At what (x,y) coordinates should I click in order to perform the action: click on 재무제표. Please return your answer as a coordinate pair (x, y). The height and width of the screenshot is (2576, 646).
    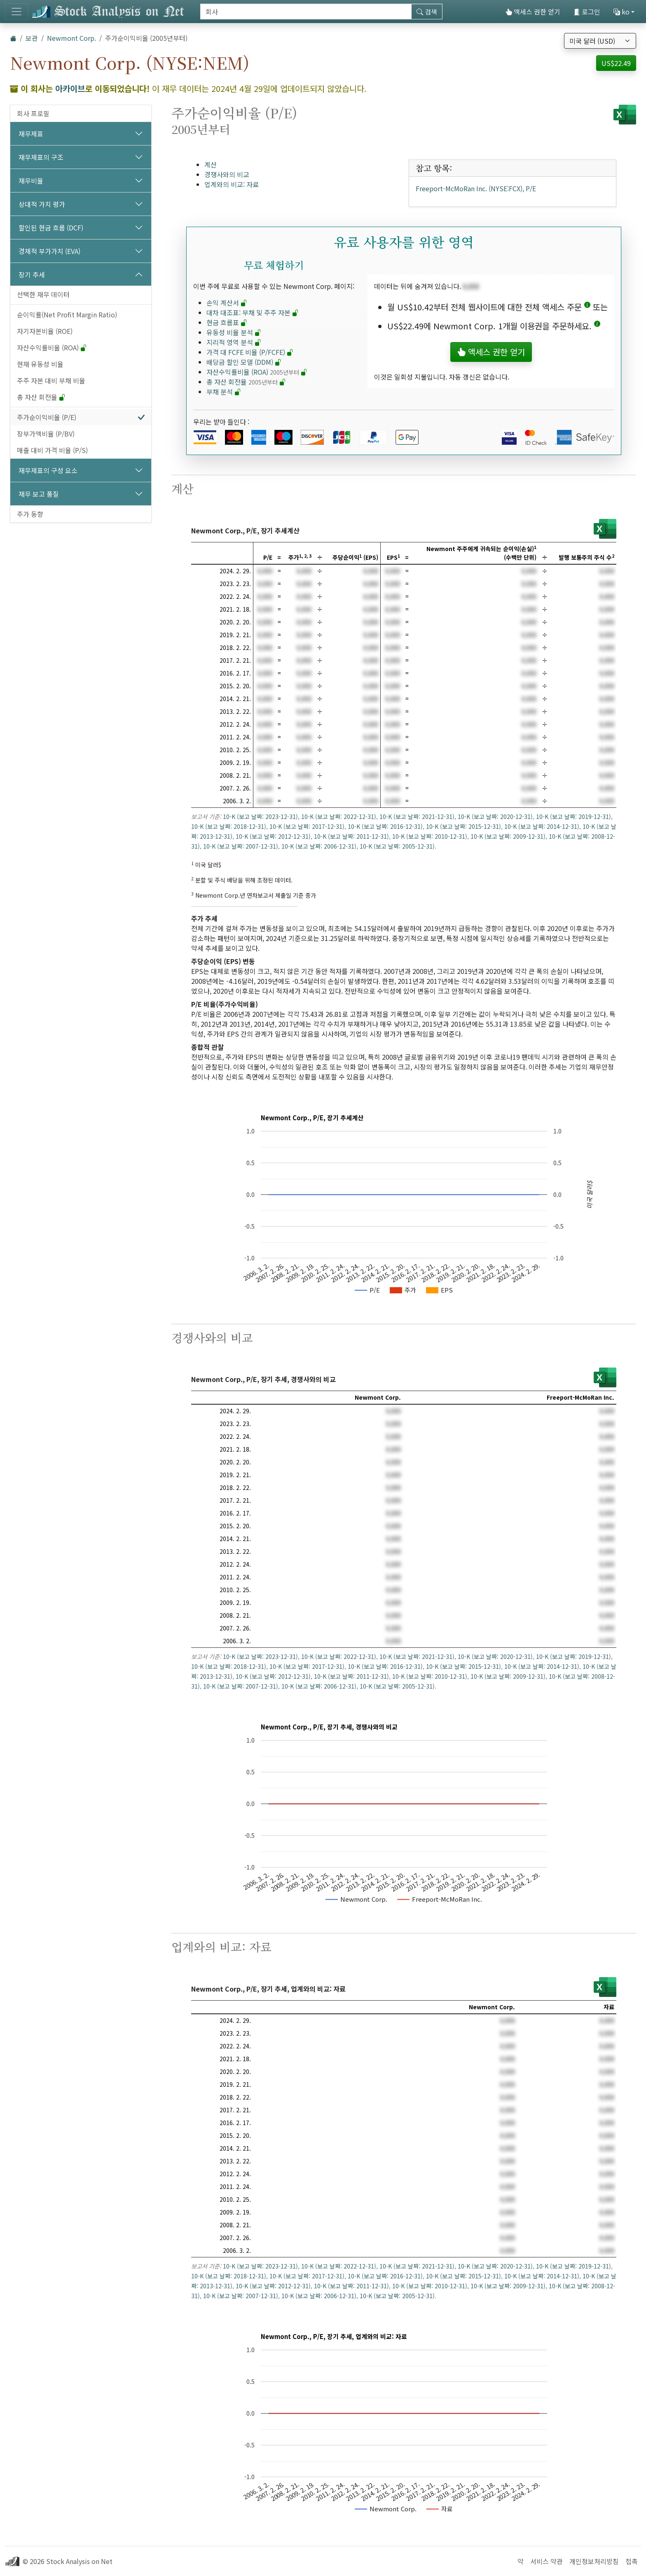
    Looking at the image, I should click on (31, 133).